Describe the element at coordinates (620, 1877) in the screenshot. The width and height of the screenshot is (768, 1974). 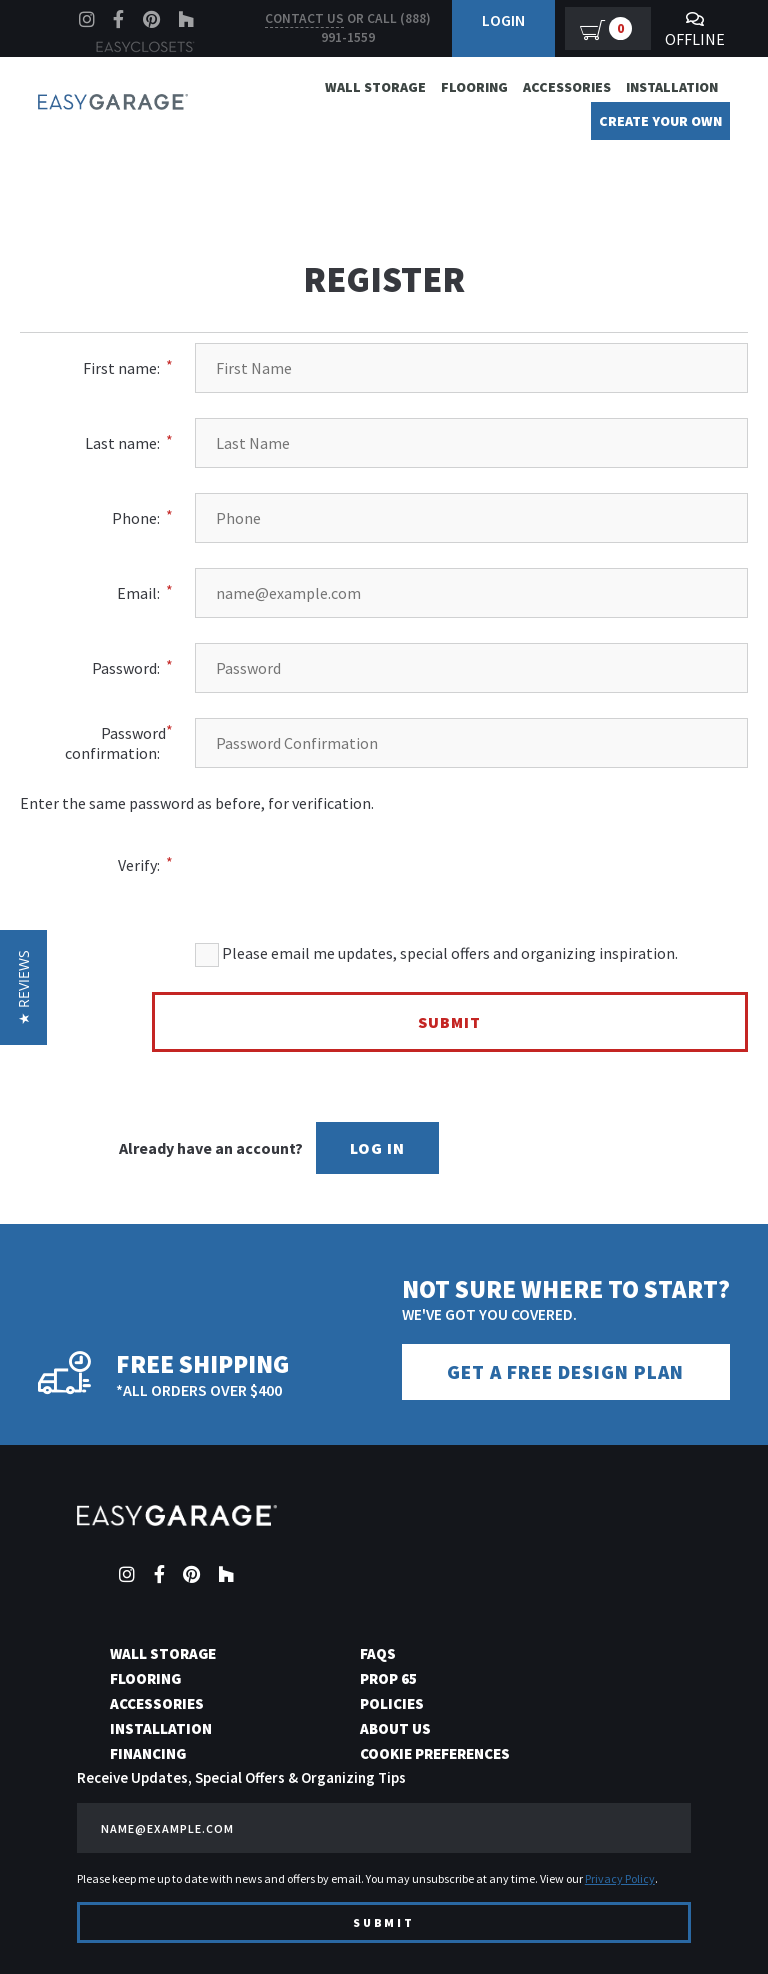
I see `Privacy Policy` at that location.